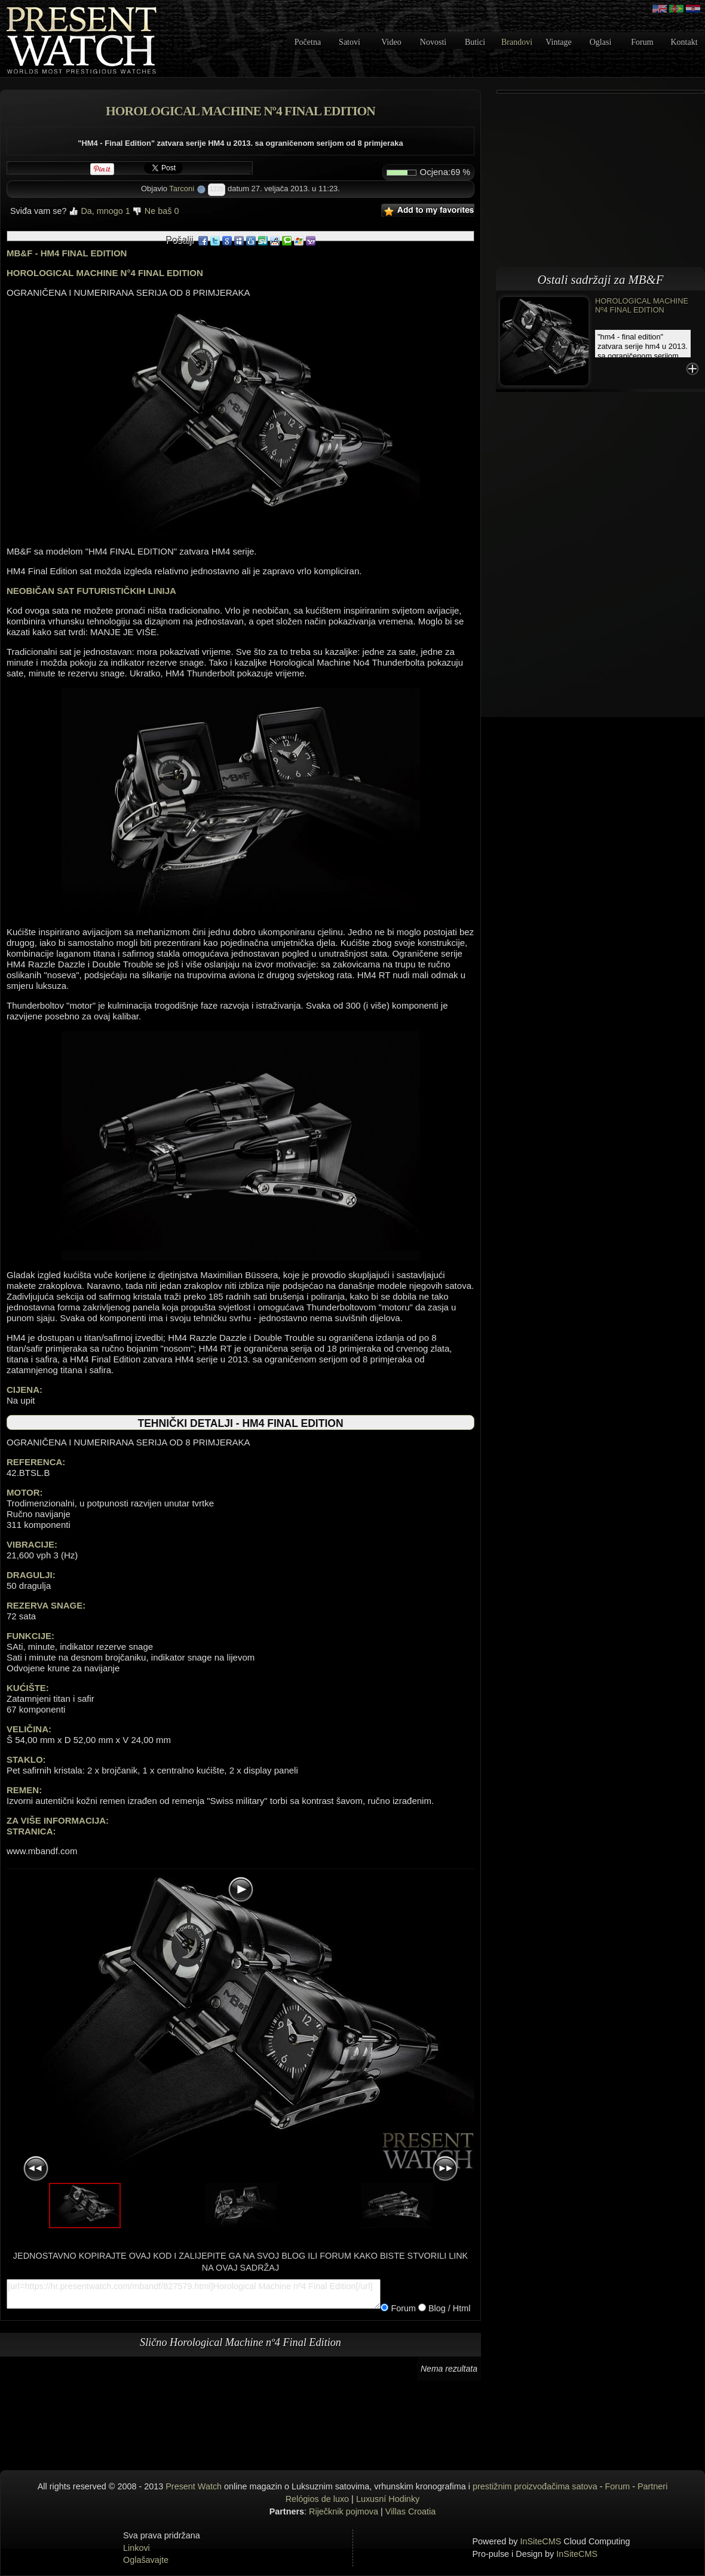 Image resolution: width=705 pixels, height=2576 pixels. Describe the element at coordinates (433, 42) in the screenshot. I see `Novosti` at that location.